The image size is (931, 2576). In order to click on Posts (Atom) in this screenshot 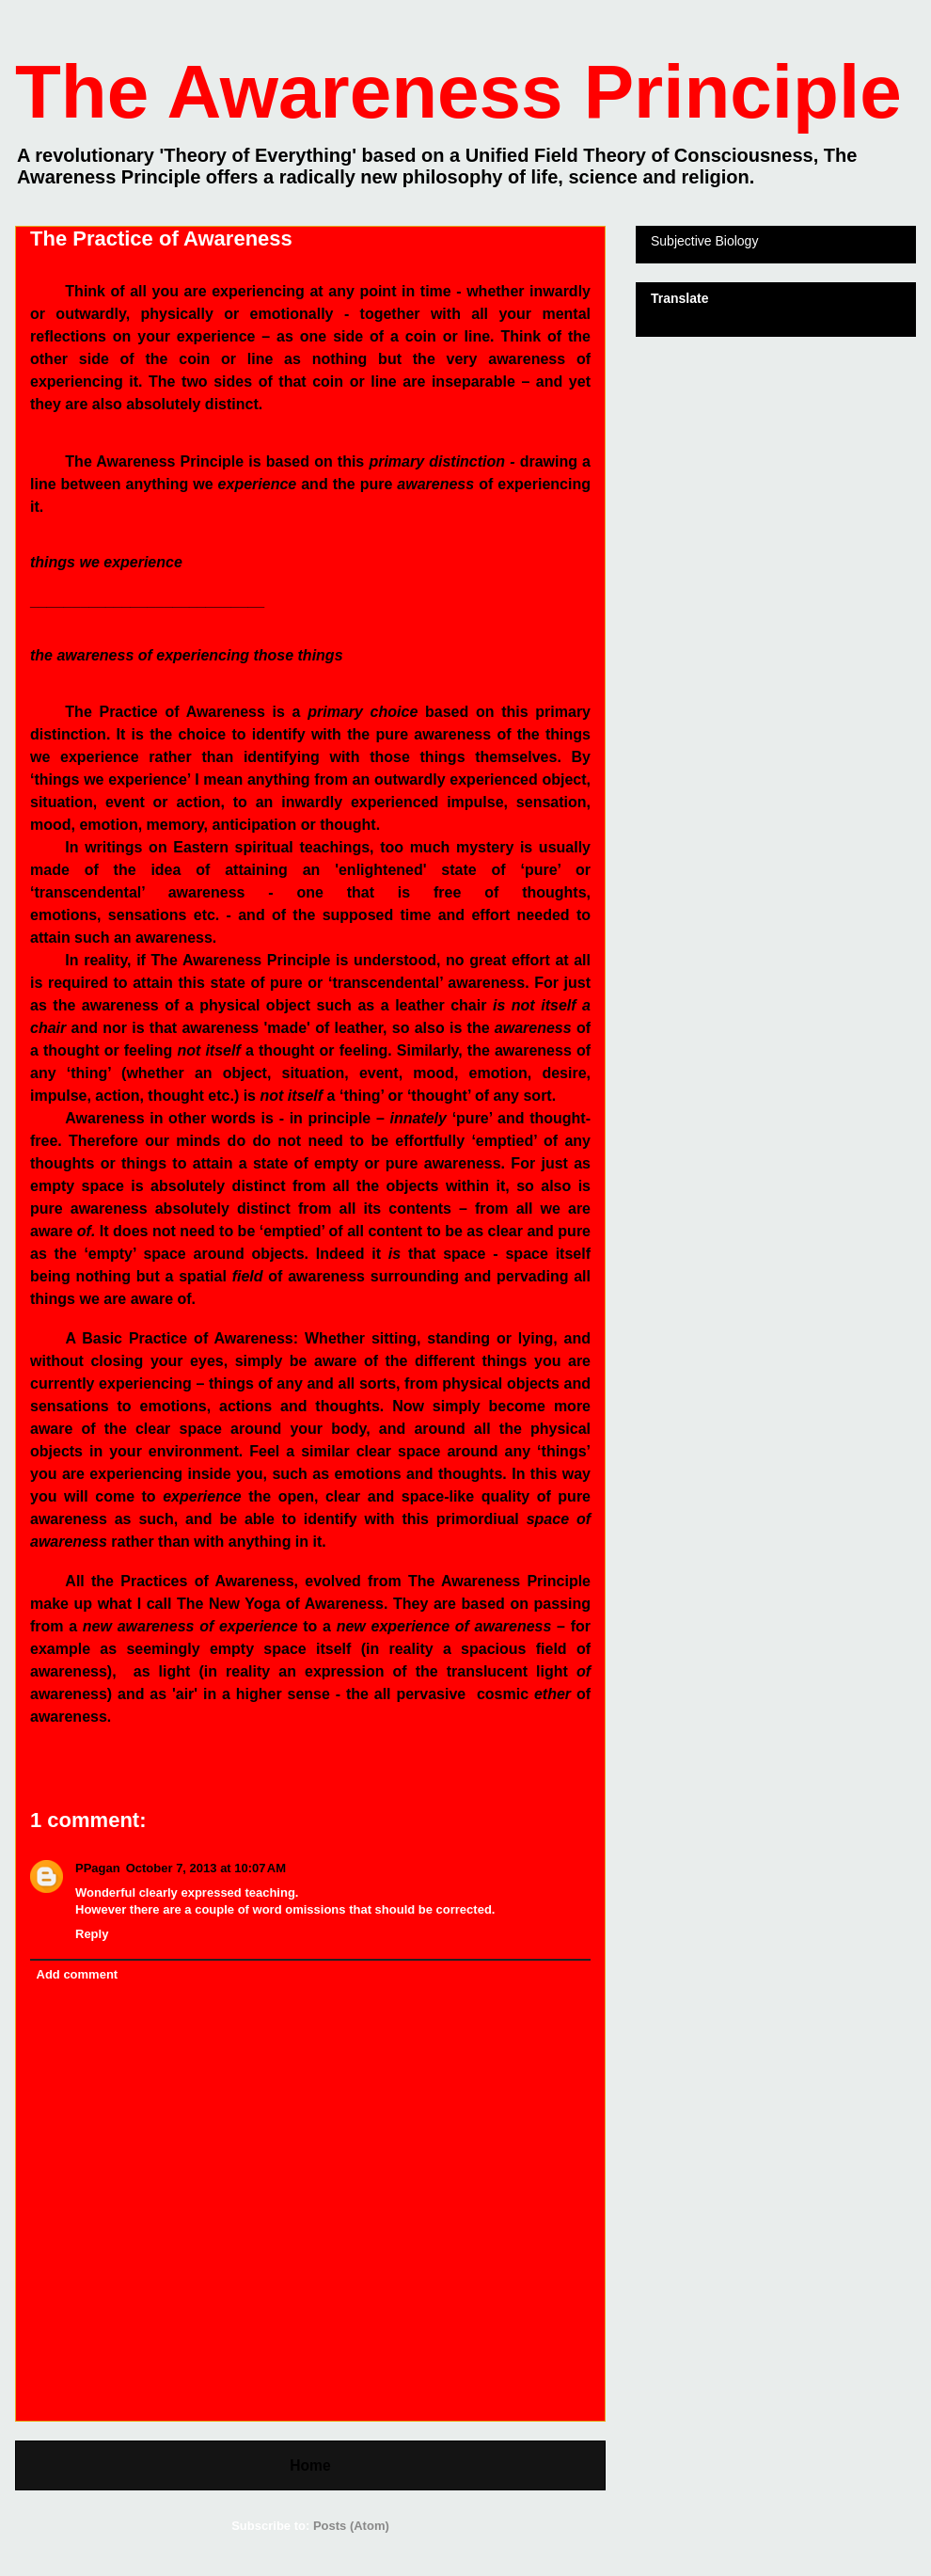, I will do `click(351, 2526)`.